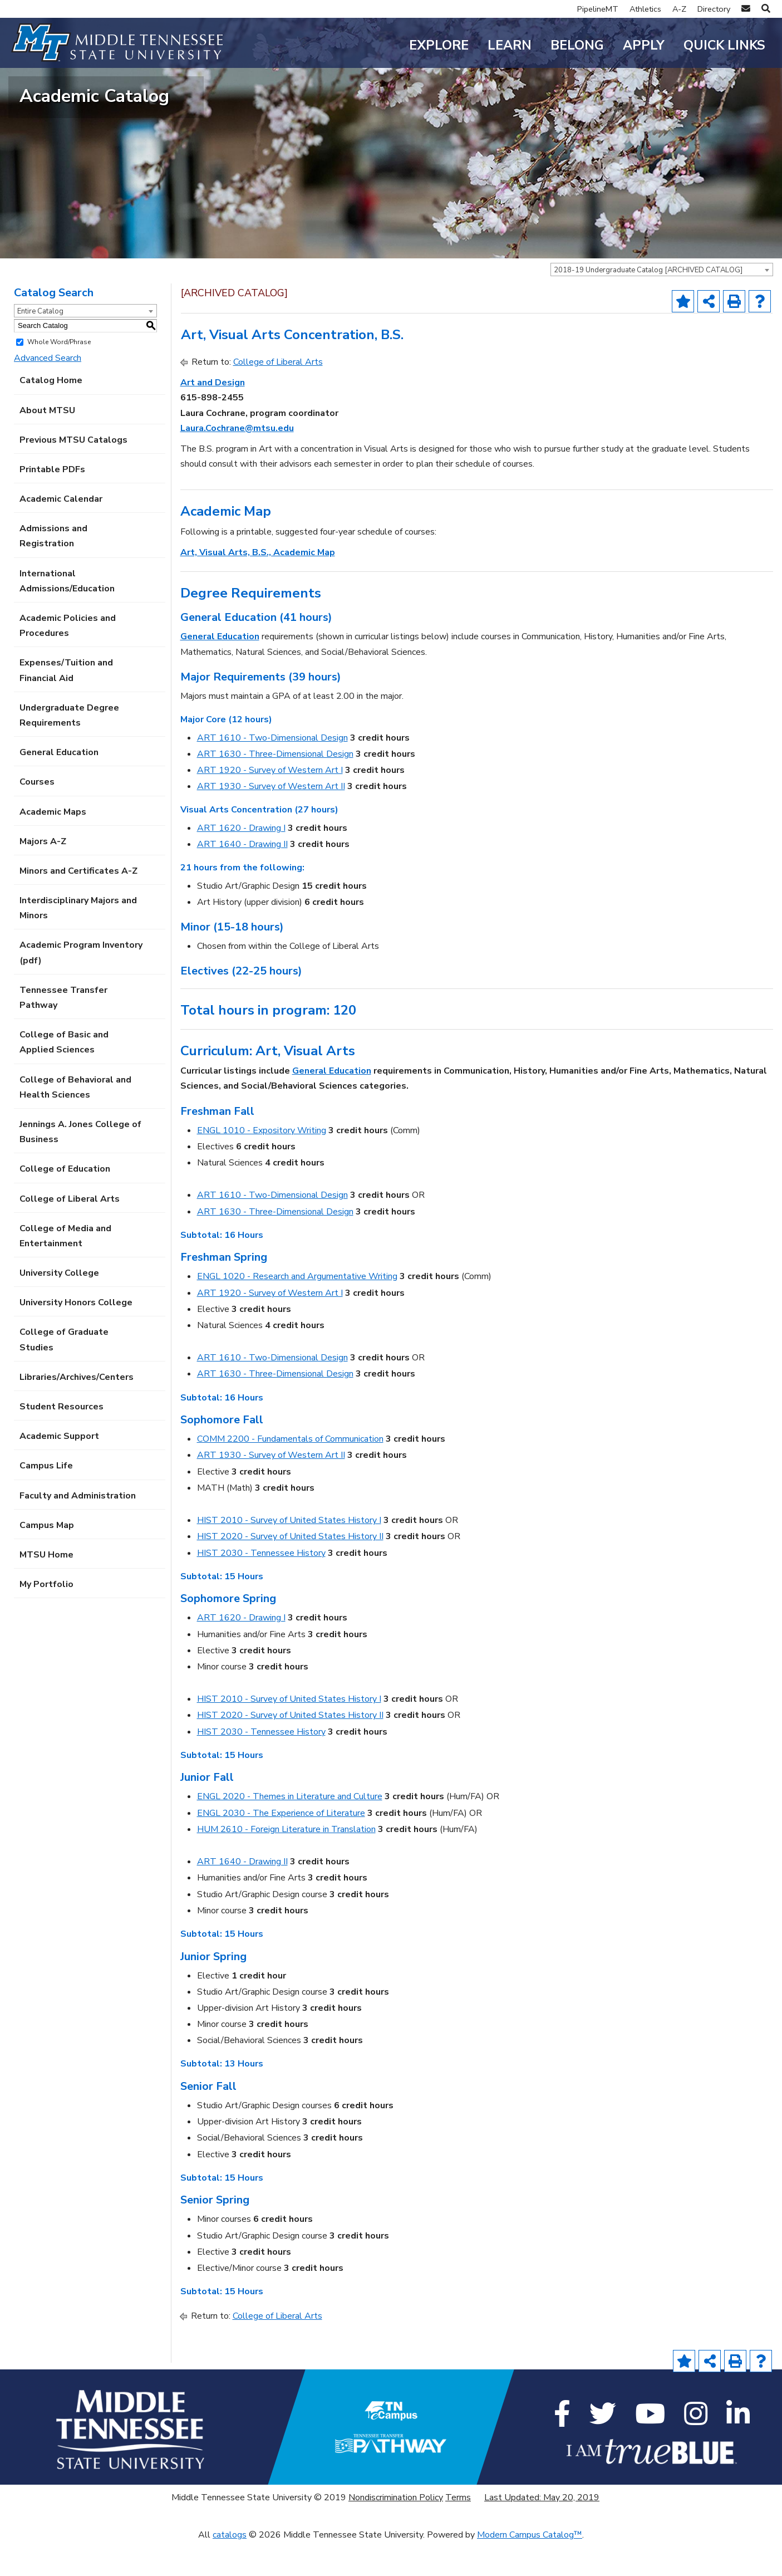 The height and width of the screenshot is (2576, 782). Describe the element at coordinates (59, 1469) in the screenshot. I see `Academic Support` at that location.